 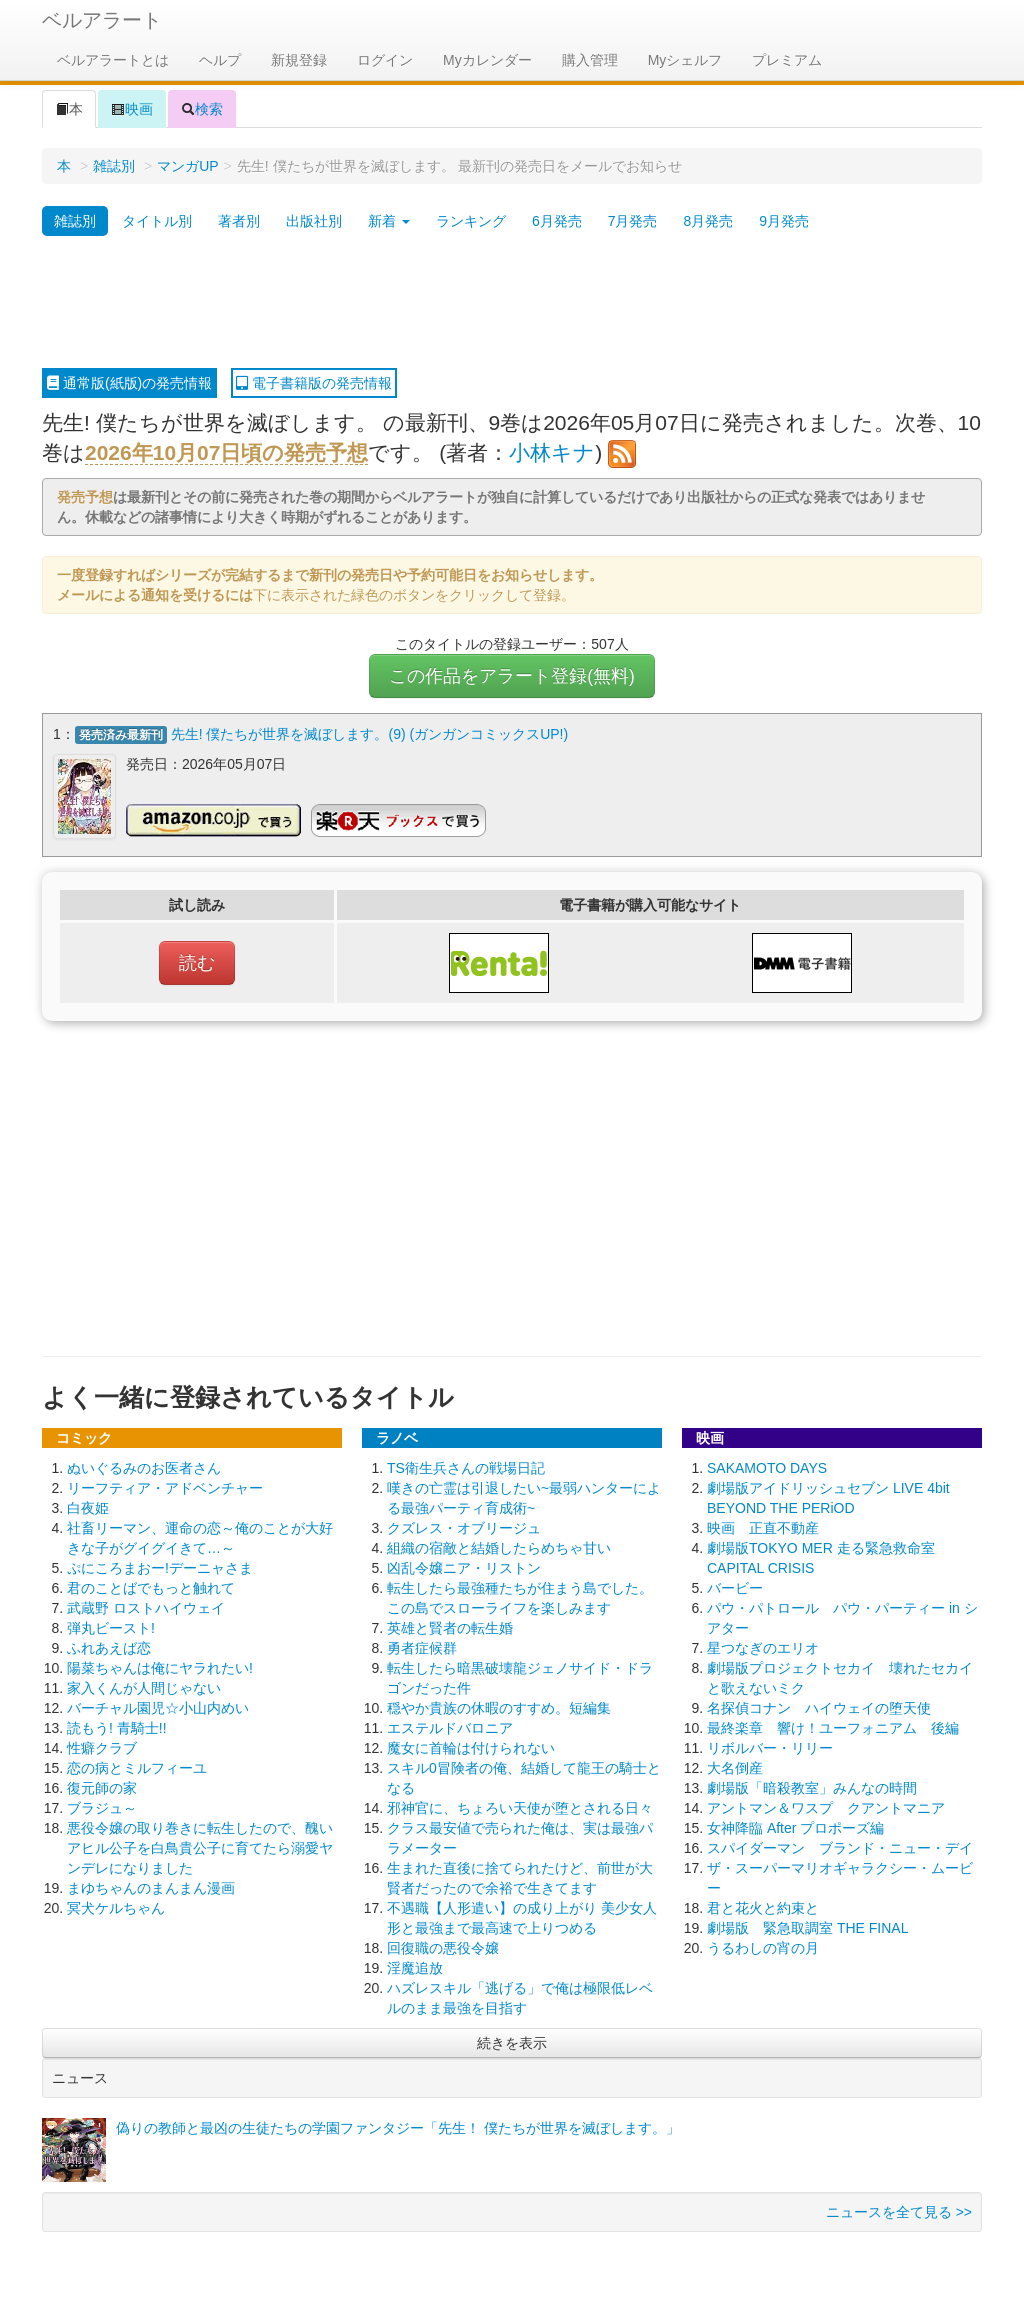 I want to click on 君のことばでもっと触れて, so click(x=151, y=1581).